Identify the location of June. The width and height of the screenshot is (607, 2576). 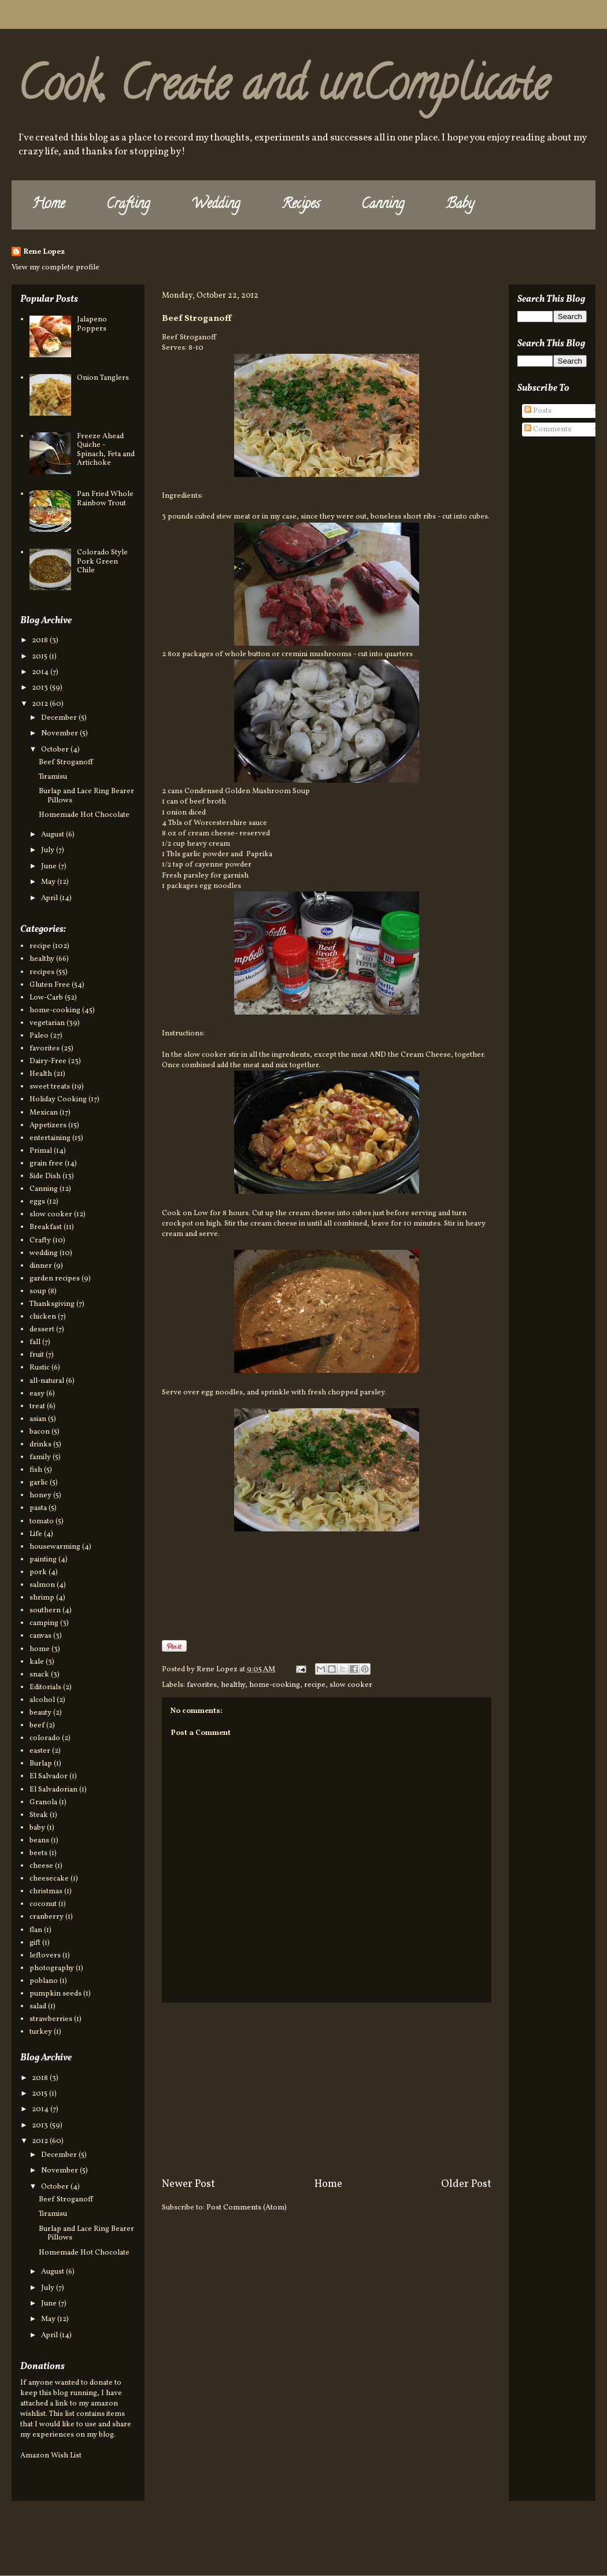
(49, 866).